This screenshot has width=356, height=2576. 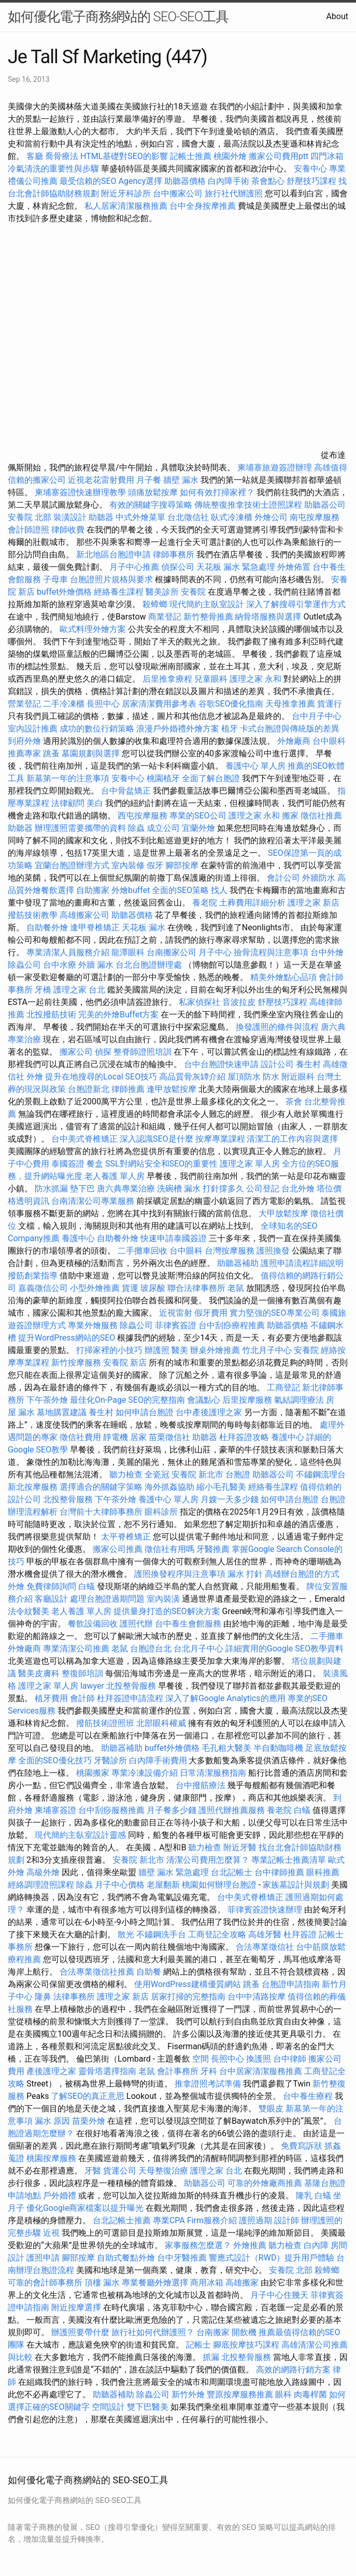 What do you see at coordinates (255, 2220) in the screenshot?
I see `護照過期` at bounding box center [255, 2220].